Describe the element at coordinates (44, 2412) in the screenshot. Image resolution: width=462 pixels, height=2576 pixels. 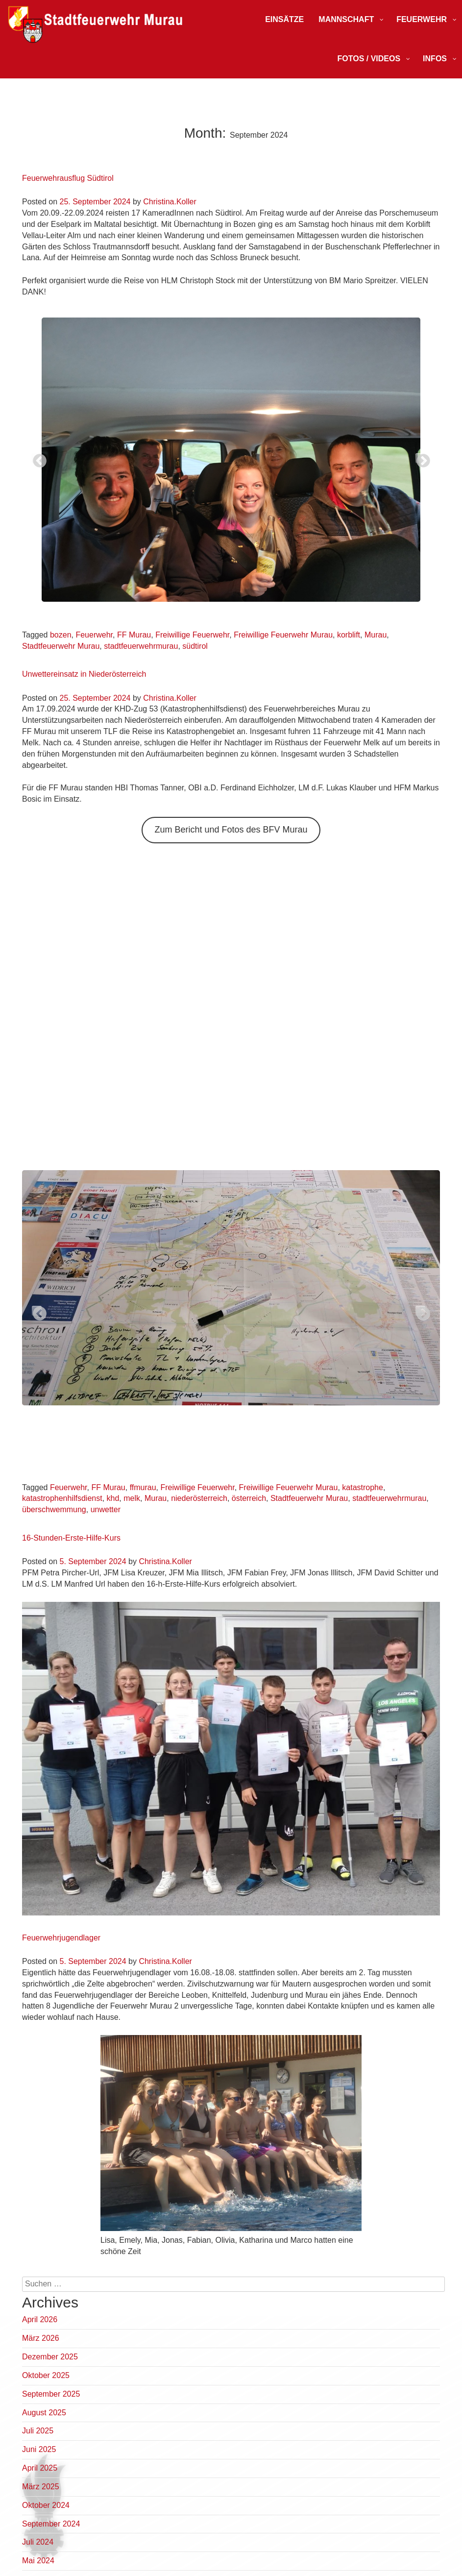
I see `August 2025` at that location.